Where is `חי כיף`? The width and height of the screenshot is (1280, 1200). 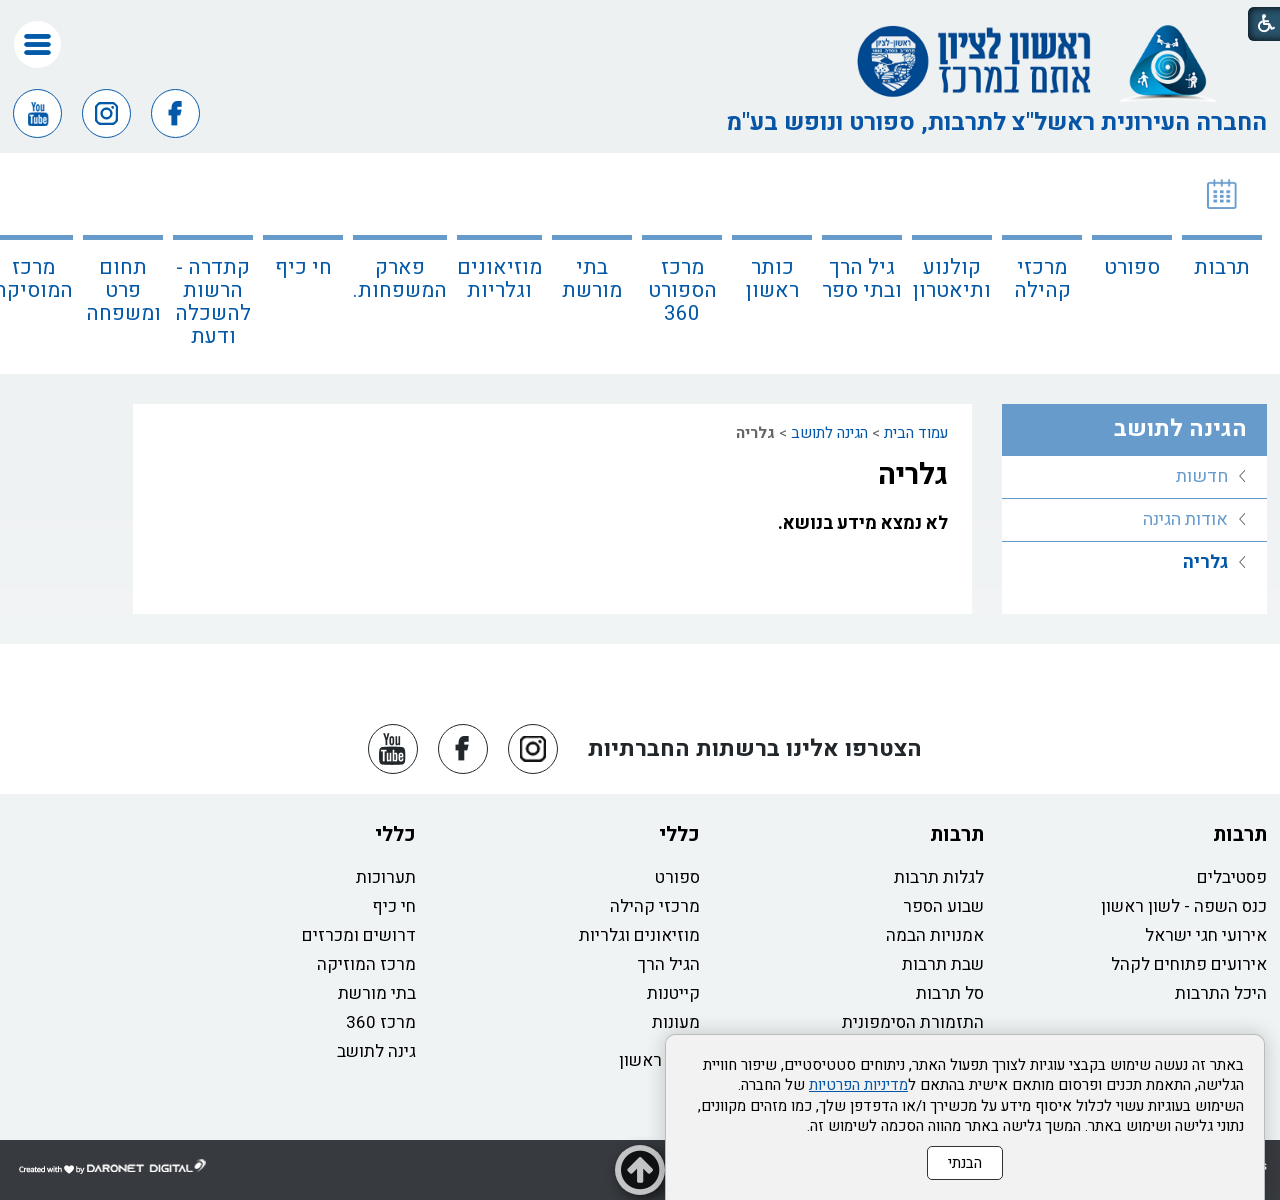 חי כיף is located at coordinates (303, 267).